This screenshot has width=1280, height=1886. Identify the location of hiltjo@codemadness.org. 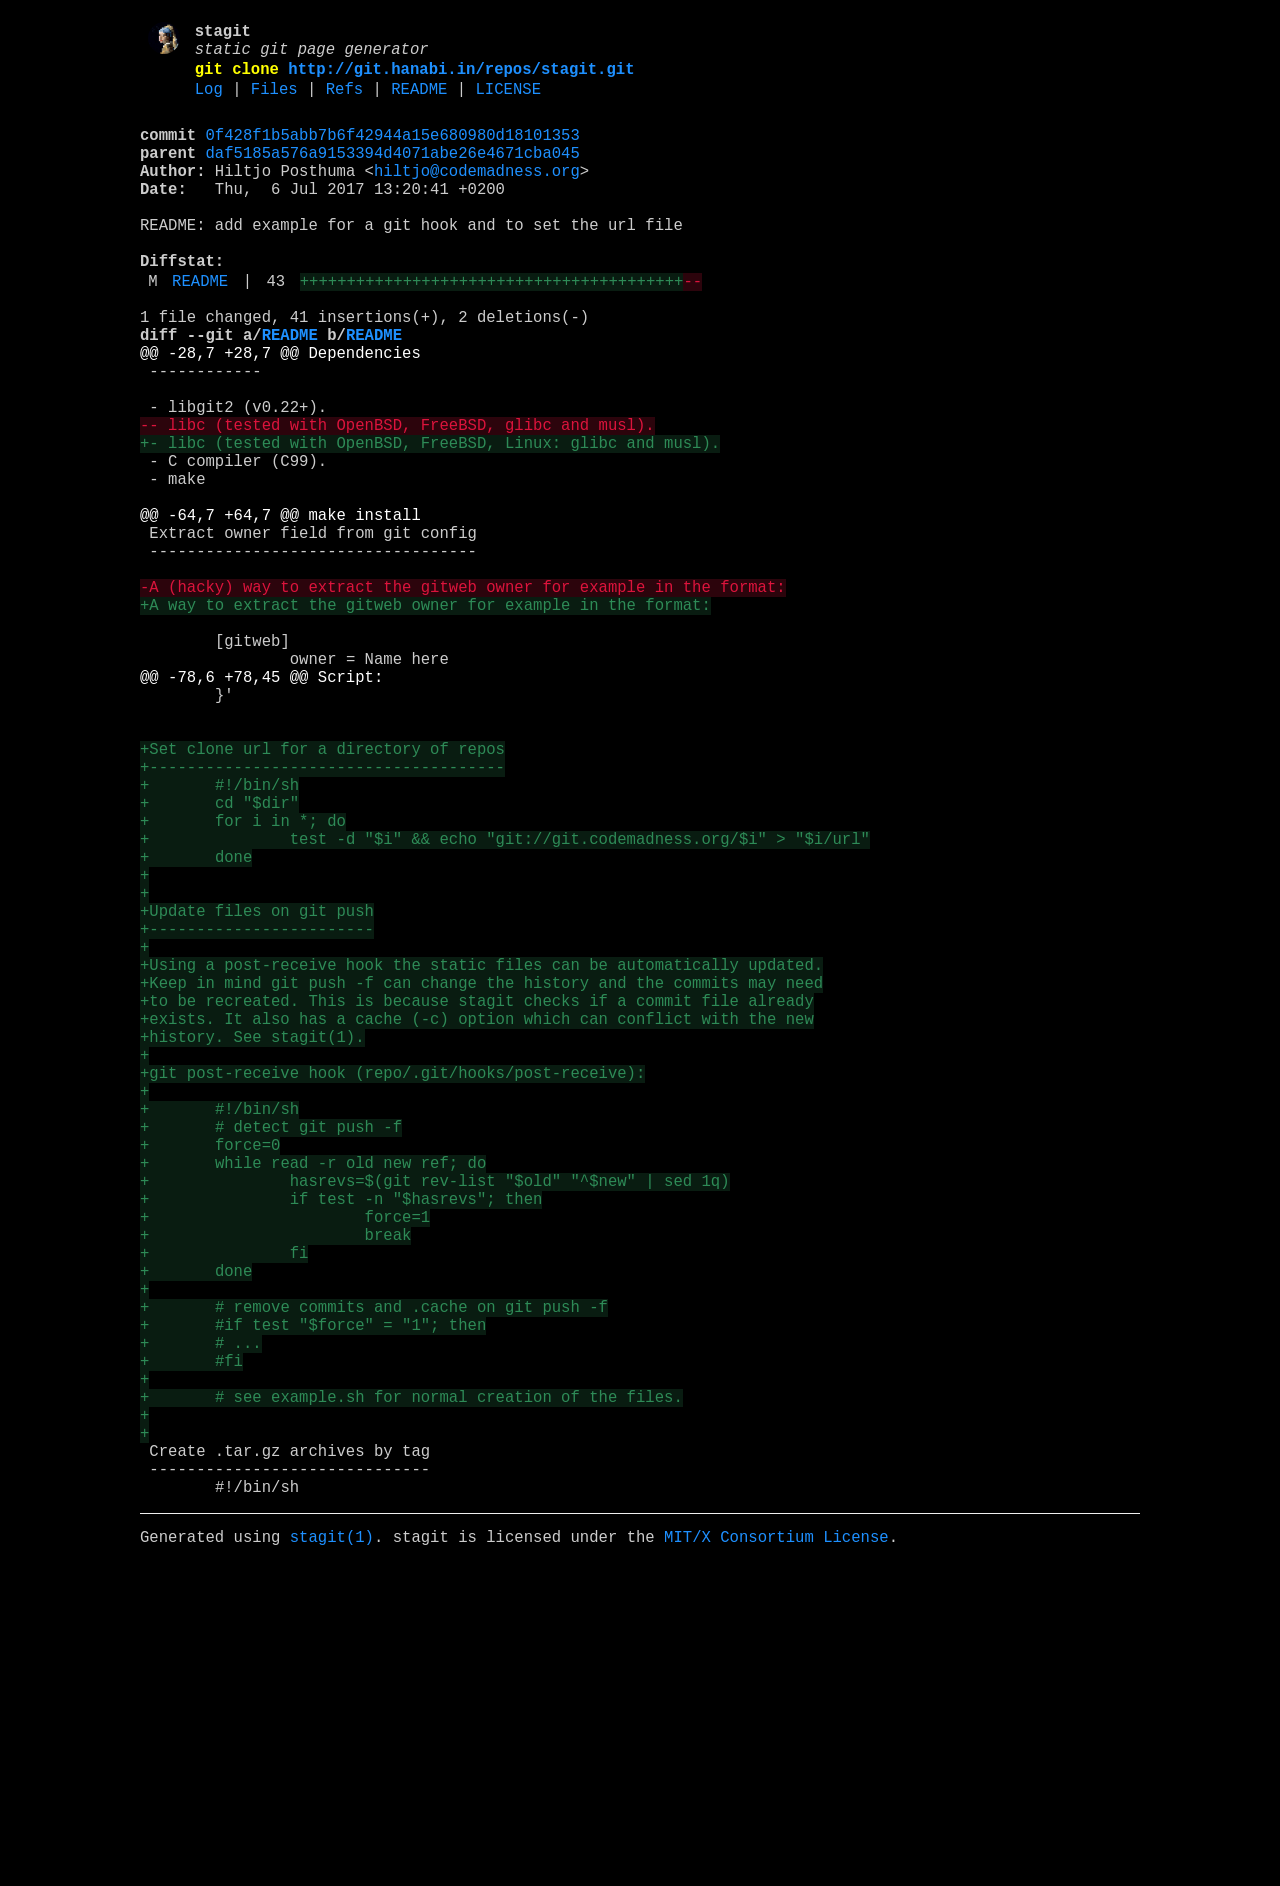
(477, 197).